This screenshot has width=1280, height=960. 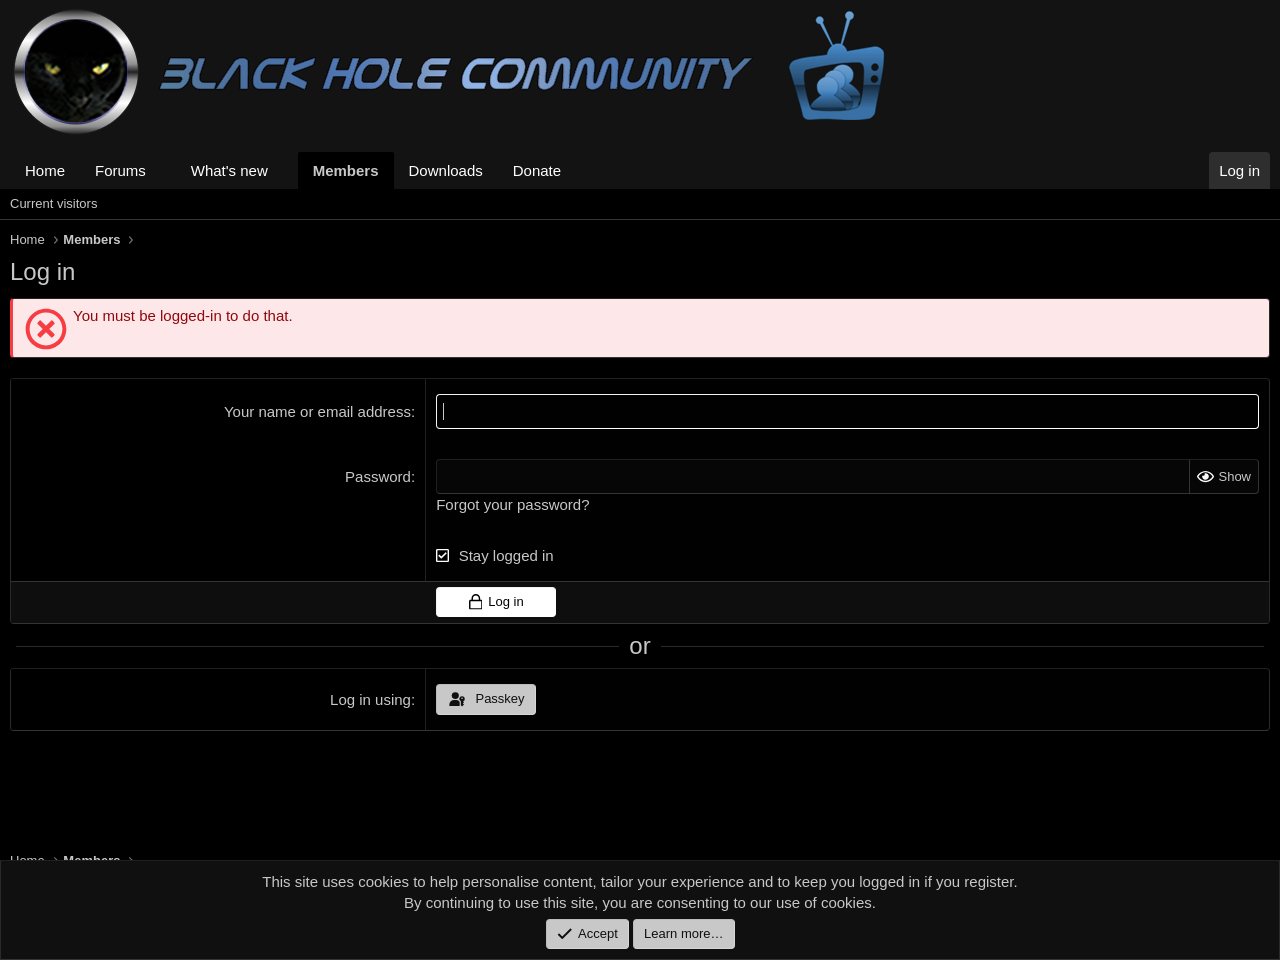 I want to click on Members, so click(x=346, y=170).